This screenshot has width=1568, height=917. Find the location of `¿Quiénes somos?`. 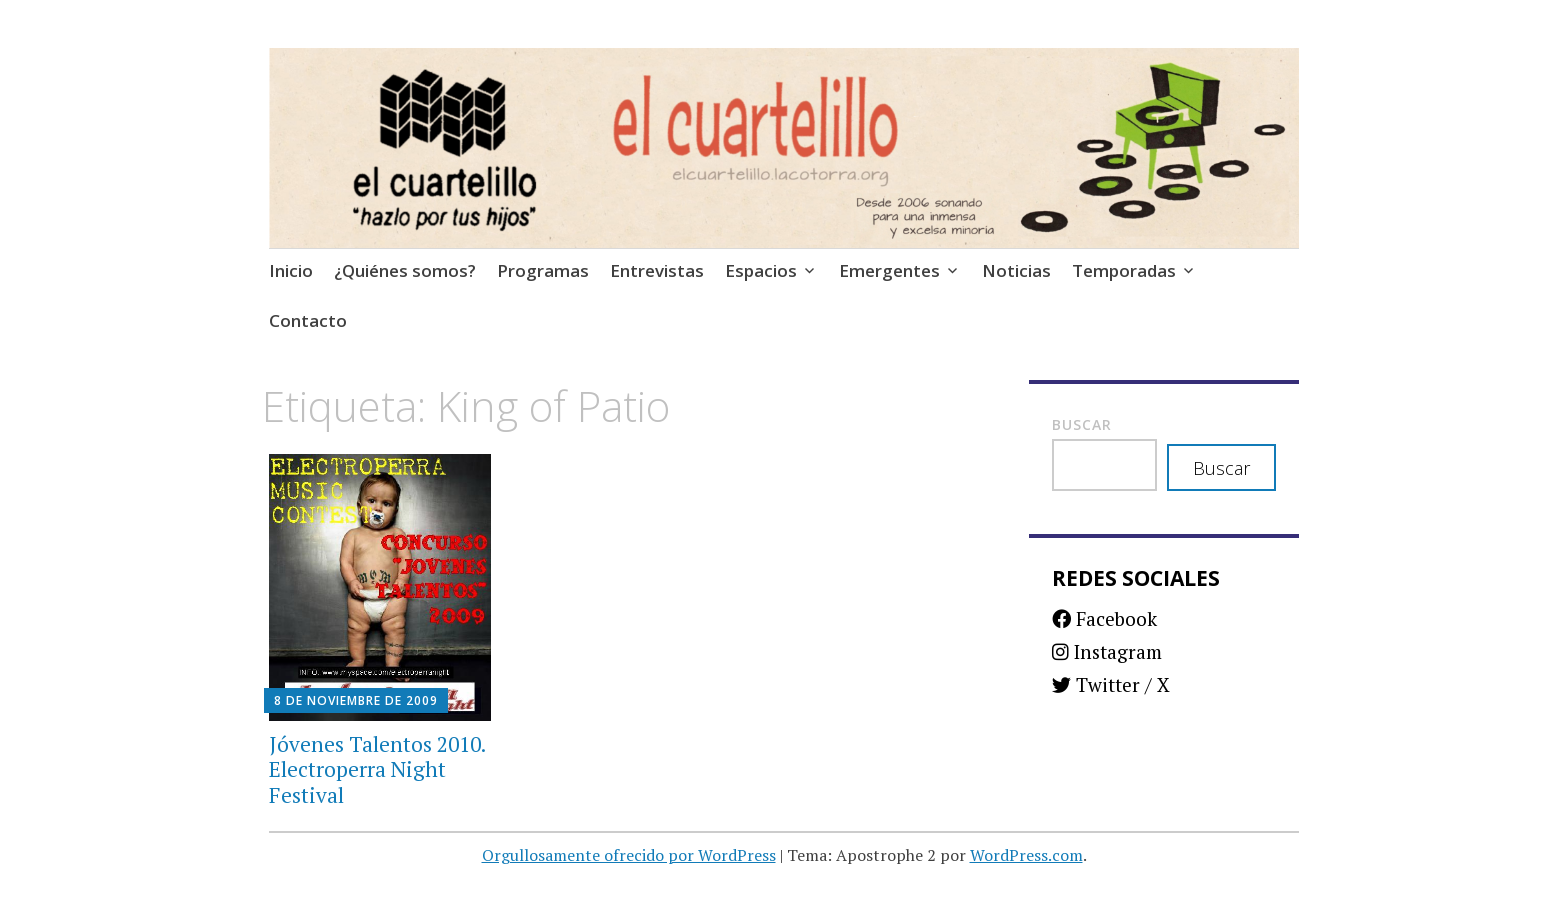

¿Quiénes somos? is located at coordinates (405, 270).